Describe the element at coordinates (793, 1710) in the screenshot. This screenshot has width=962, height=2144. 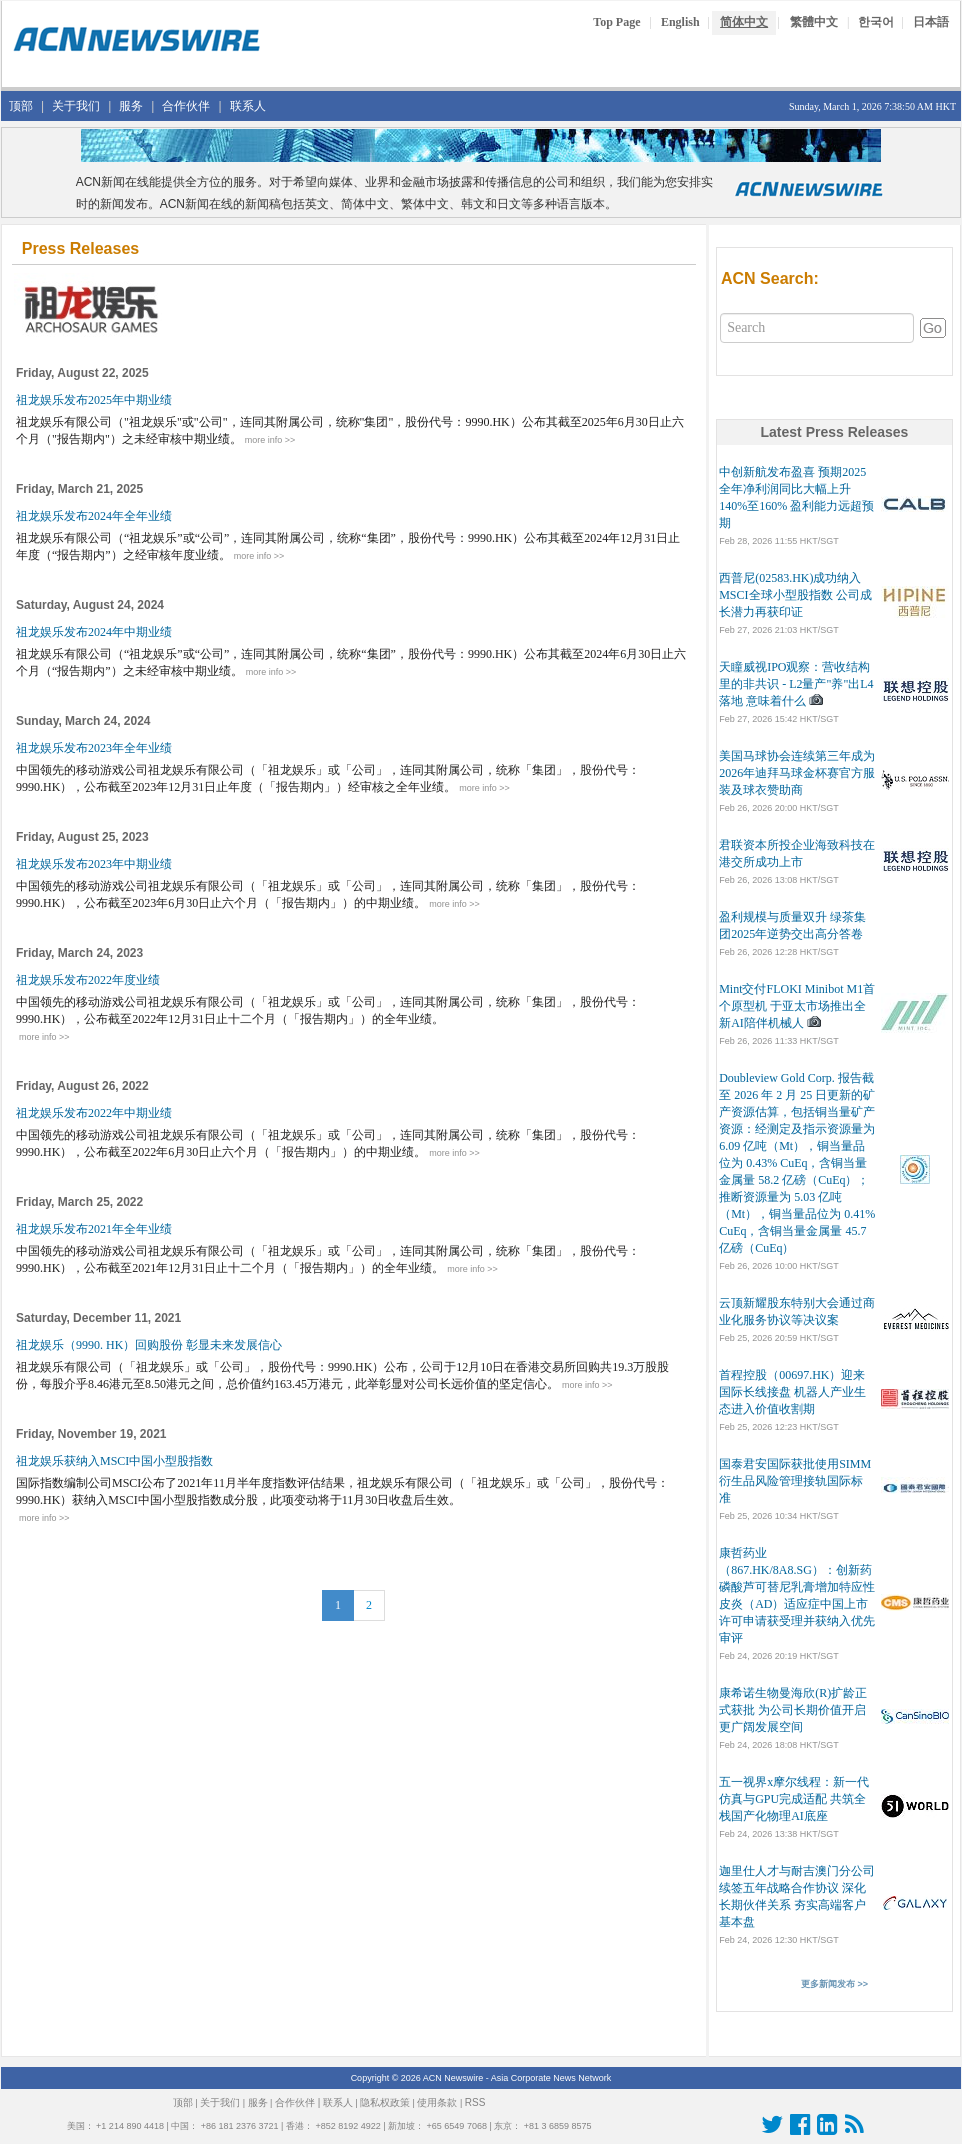
I see `康希诺生物曼海欣(R)扩龄正式获批 为公司长期价值开启更广阔发展空间` at that location.